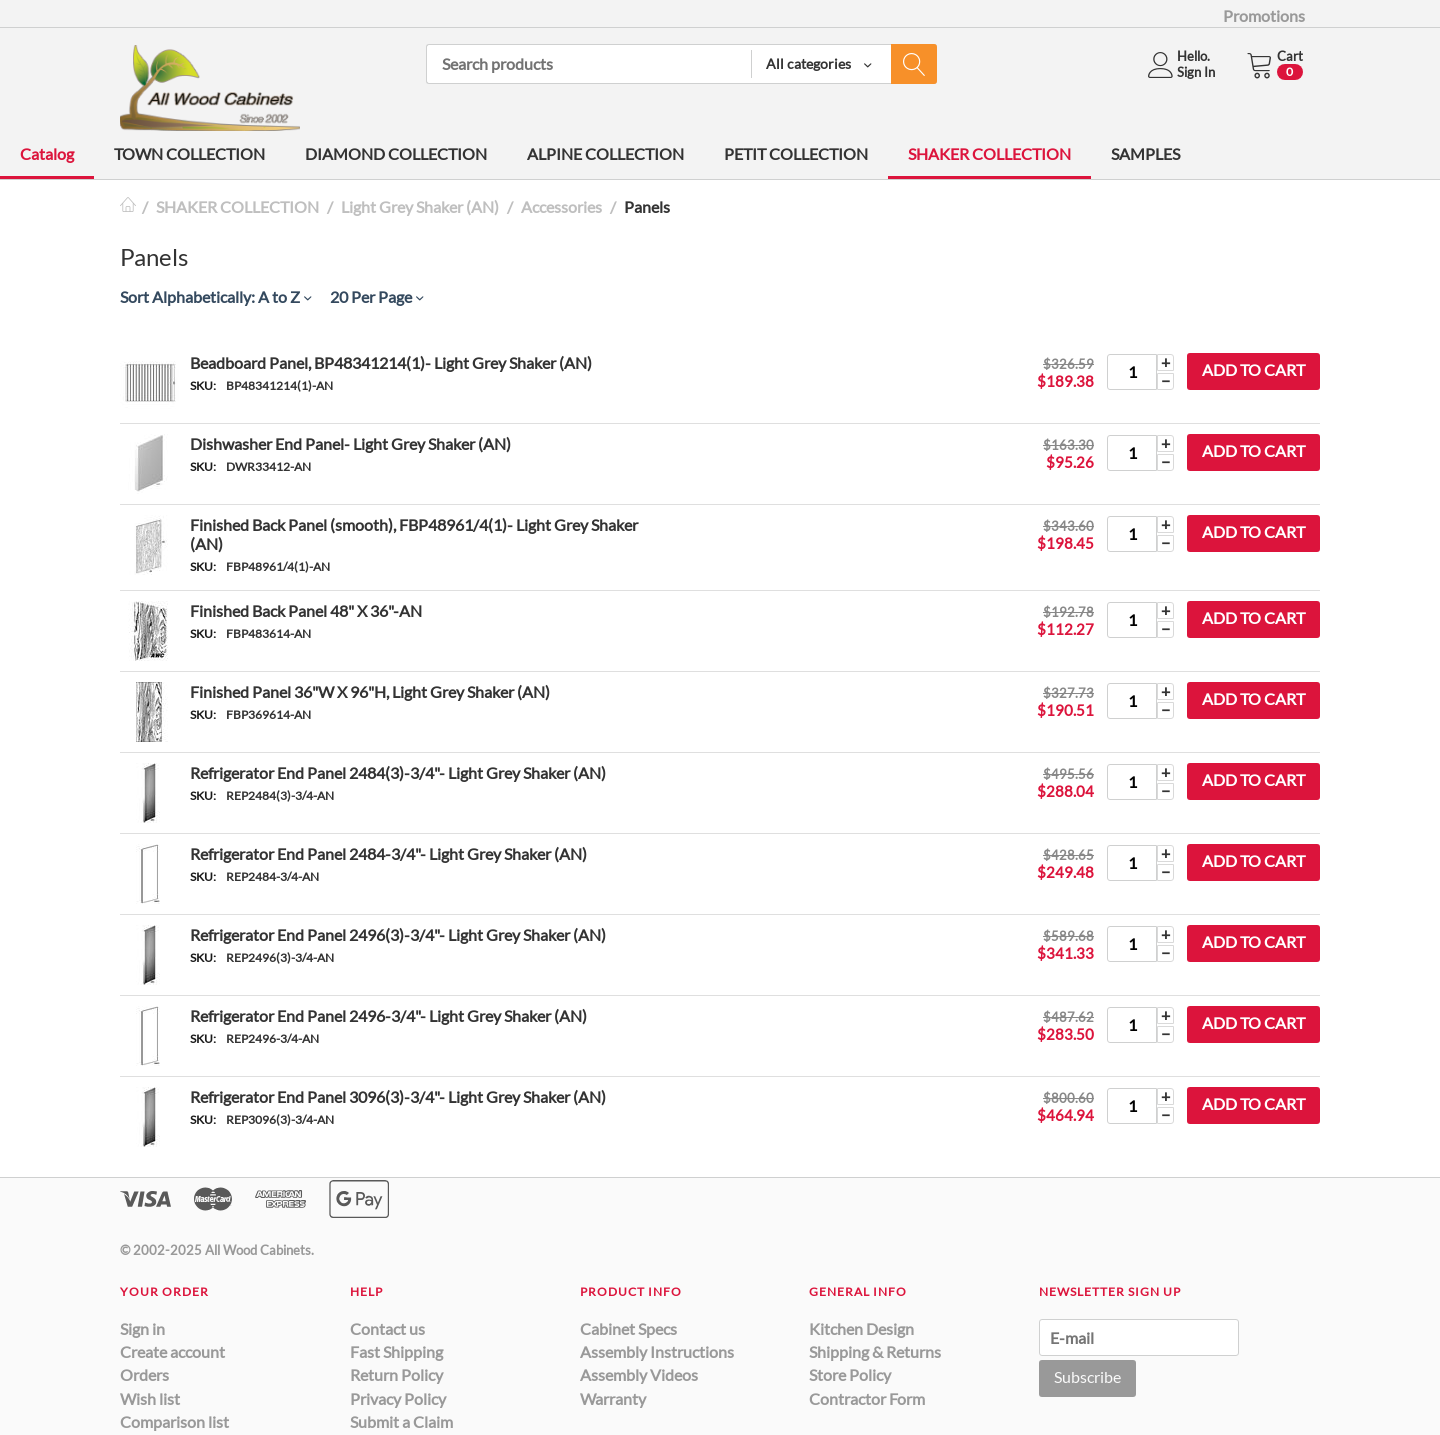 The image size is (1440, 1435). Describe the element at coordinates (387, 1328) in the screenshot. I see `Contact us` at that location.